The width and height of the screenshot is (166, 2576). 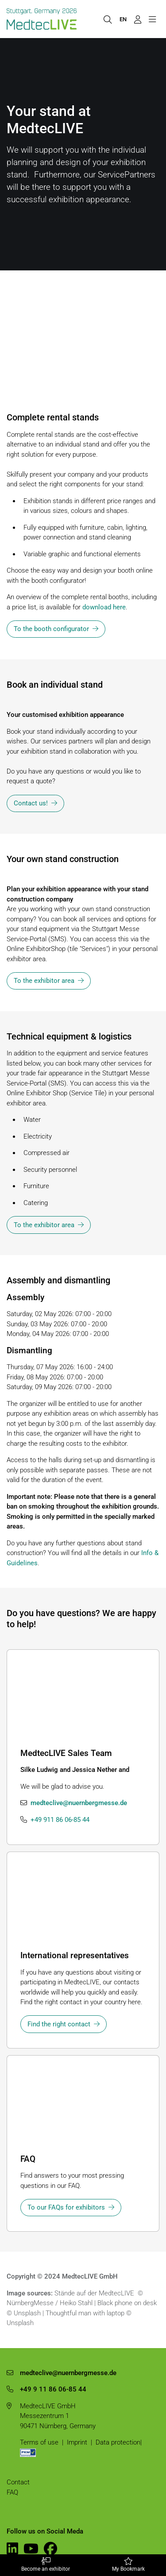 I want to click on +49 911 86 06-85 44, so click(x=60, y=1820).